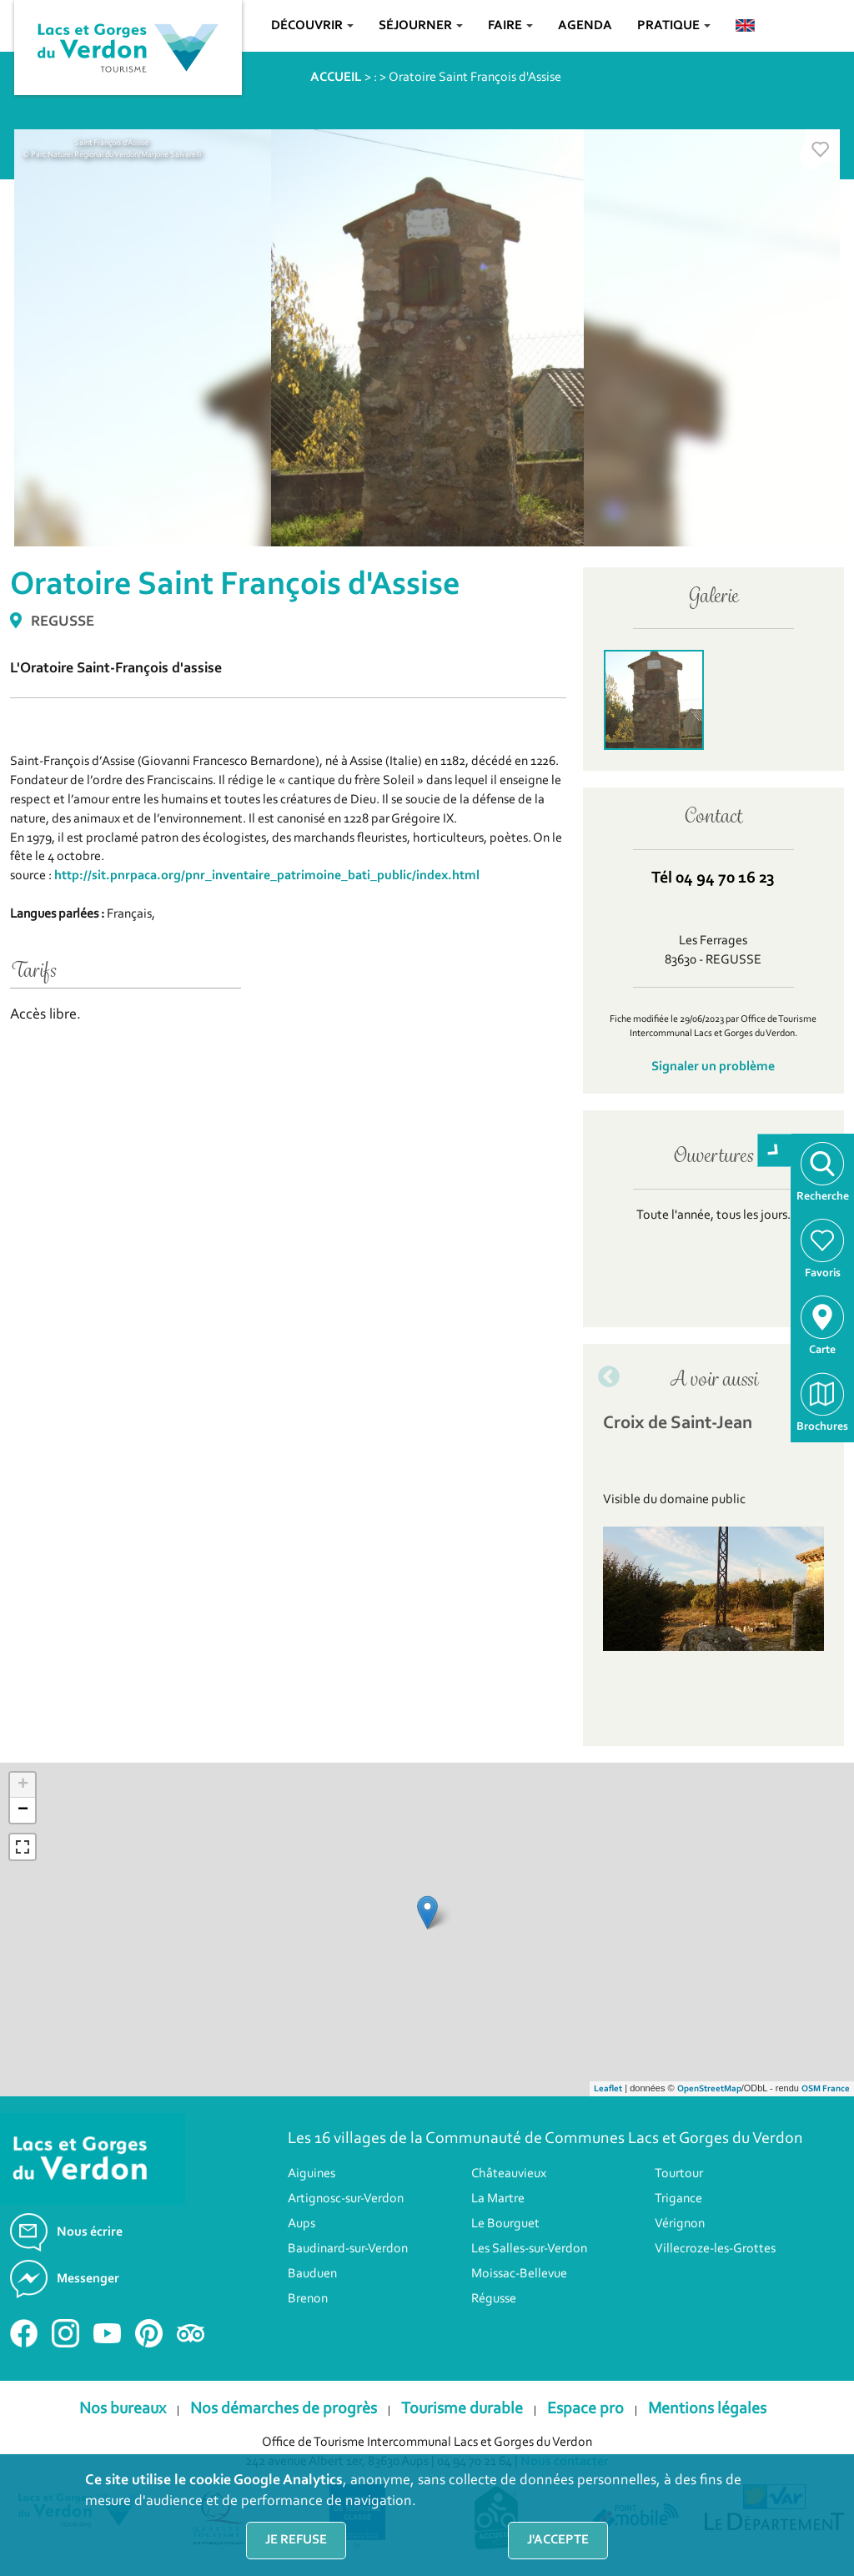  What do you see at coordinates (267, 876) in the screenshot?
I see `http://sit.pnrpaca.org/pnr_inventaire_patrimoine_bati_public/index.html` at bounding box center [267, 876].